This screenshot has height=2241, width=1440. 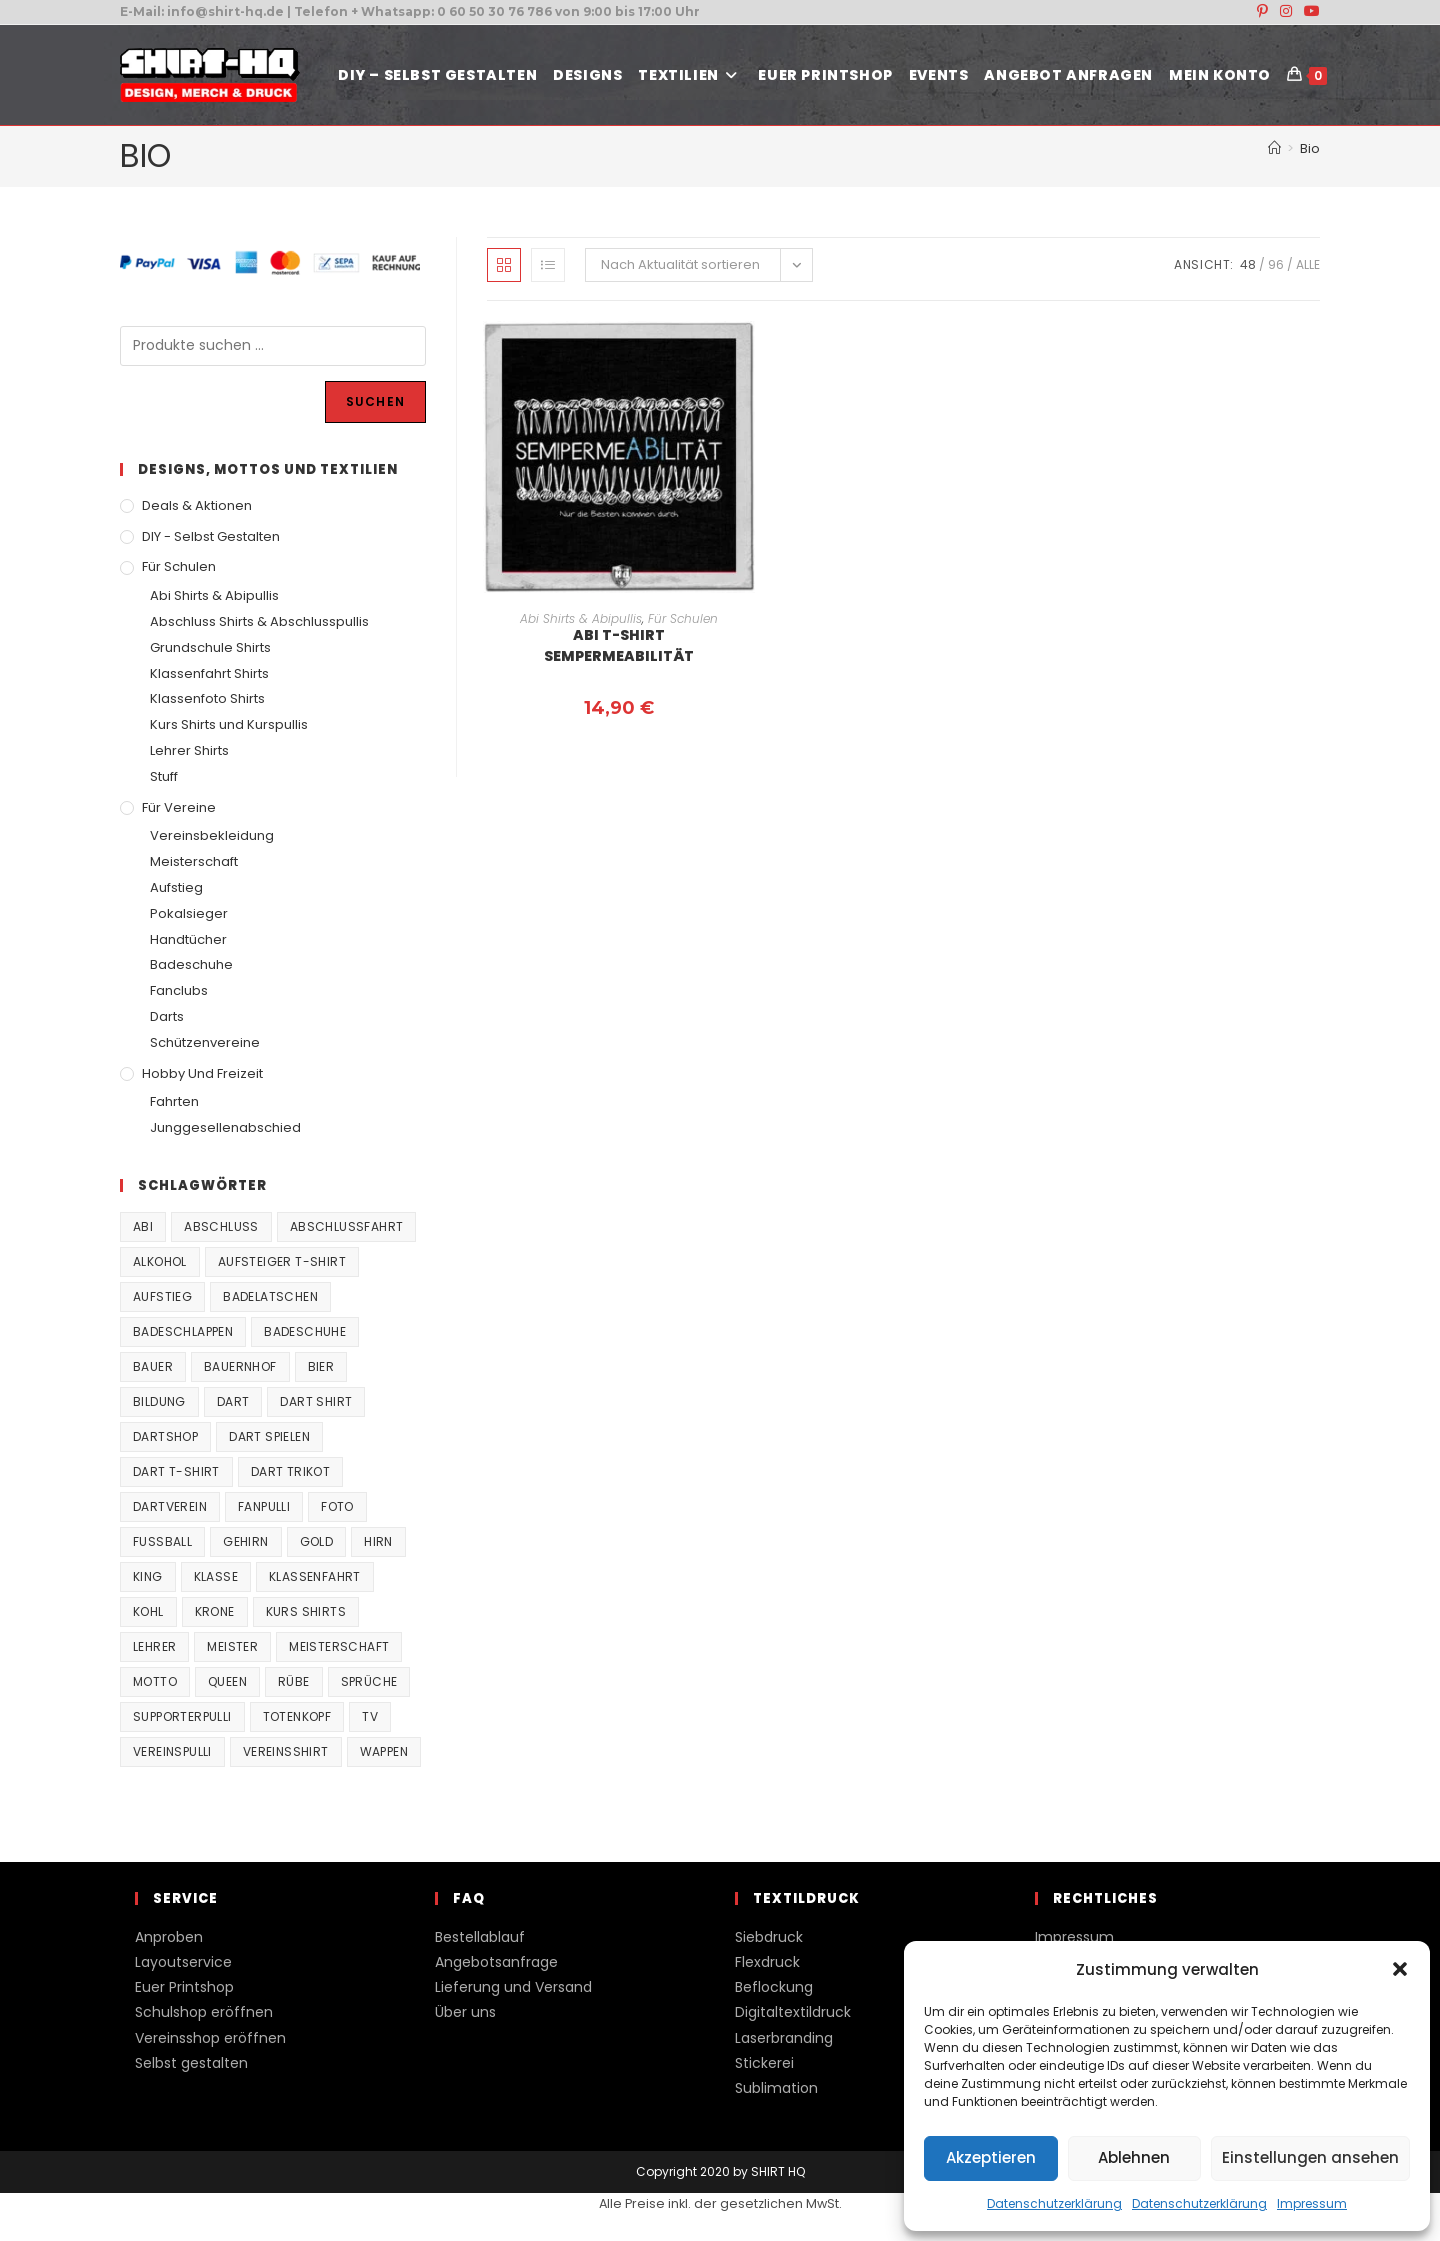 I want to click on Fussball [Fussball (48 Produkte)], so click(x=162, y=1541).